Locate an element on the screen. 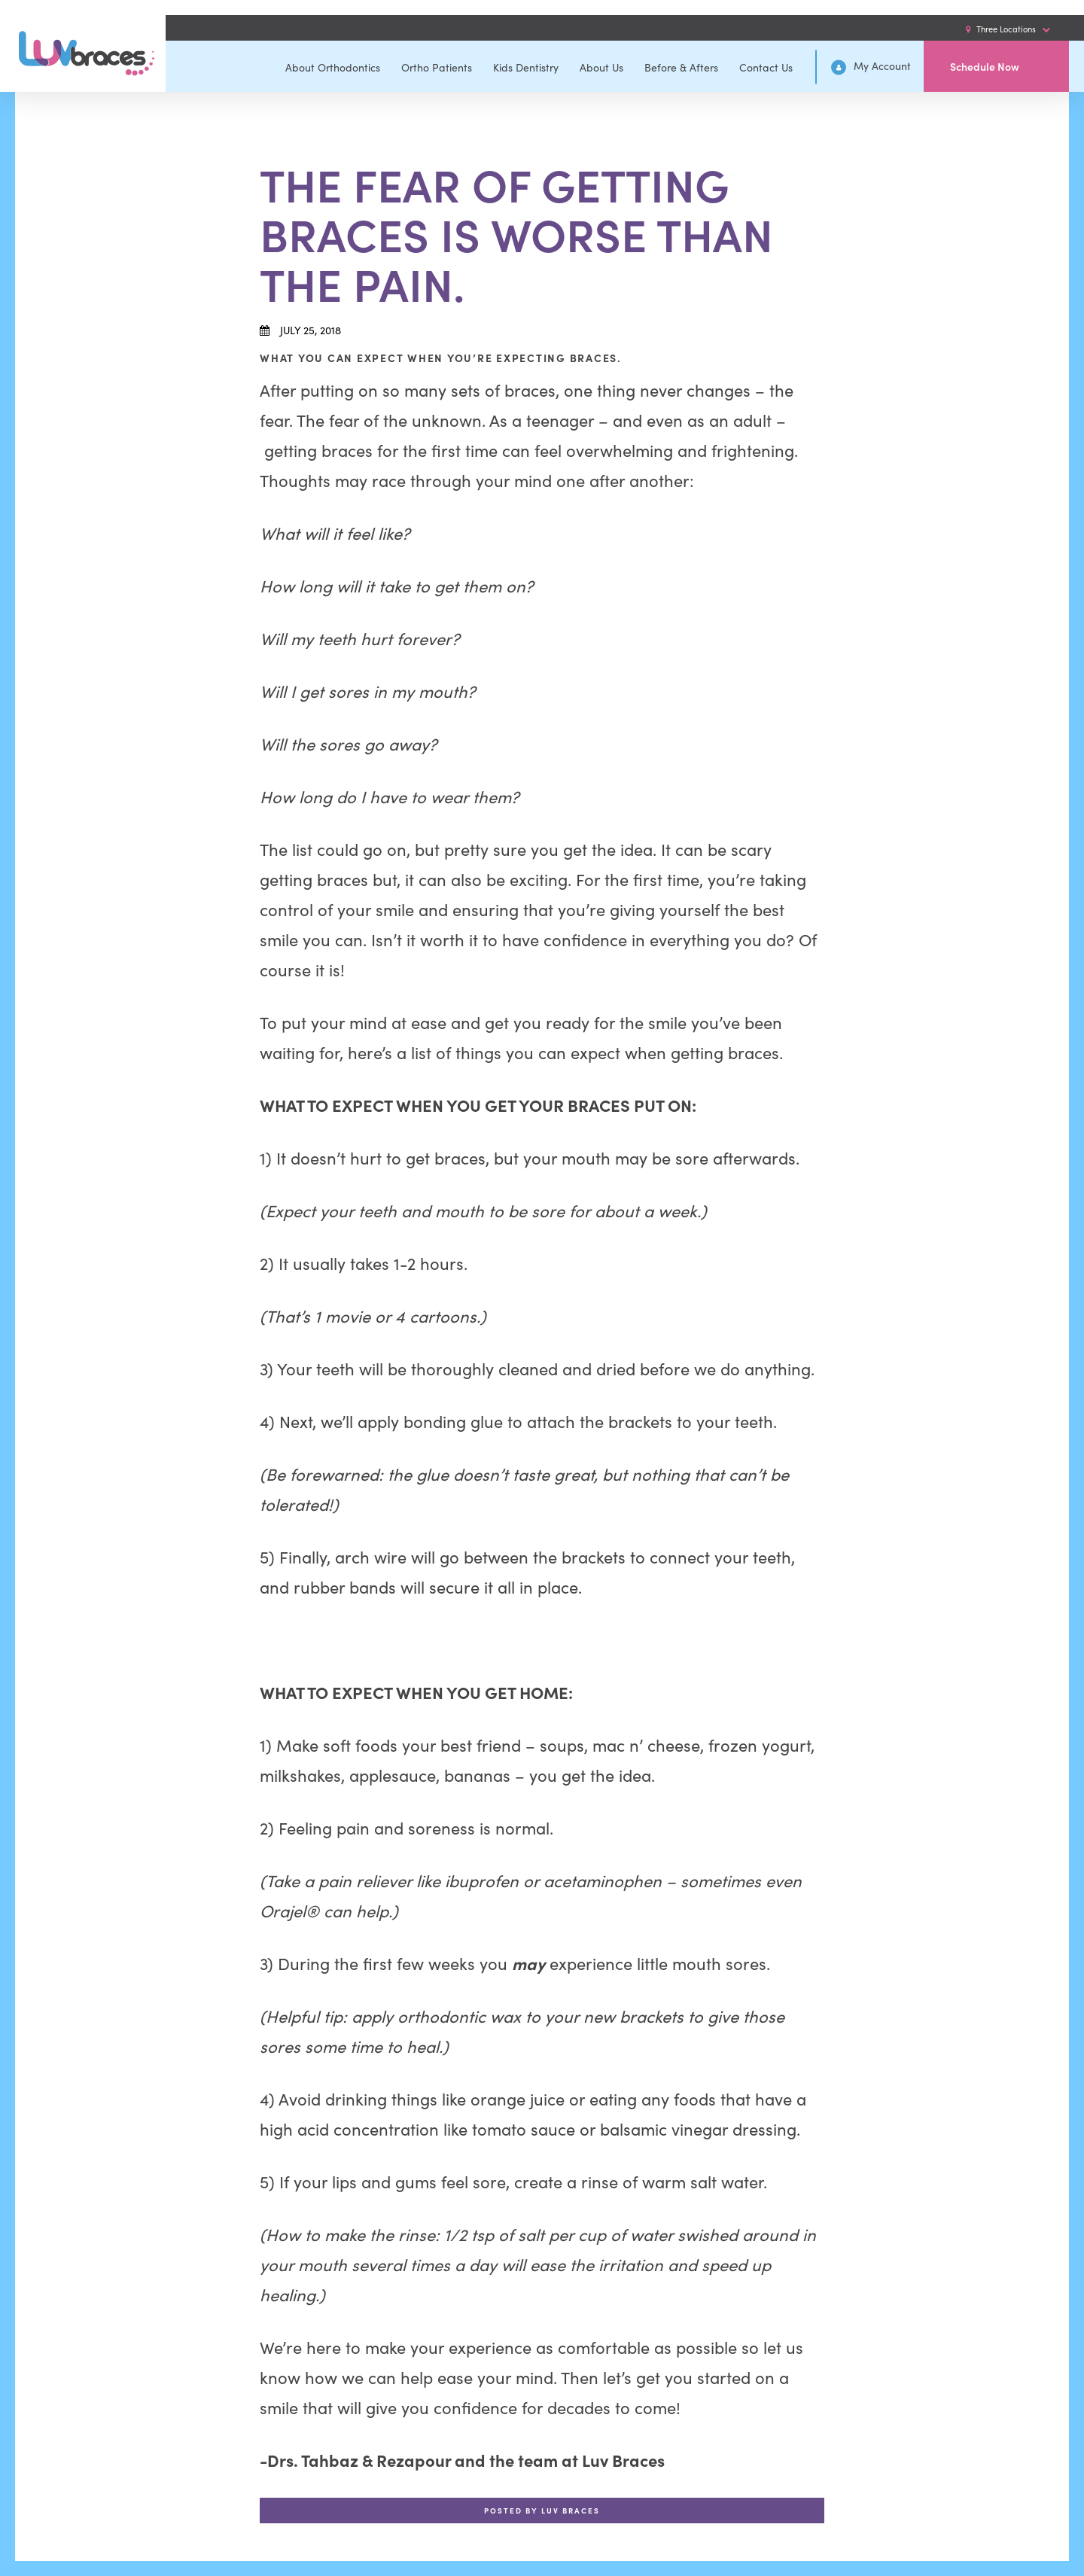 The width and height of the screenshot is (1084, 2576). About Orthodontics is located at coordinates (332, 67).